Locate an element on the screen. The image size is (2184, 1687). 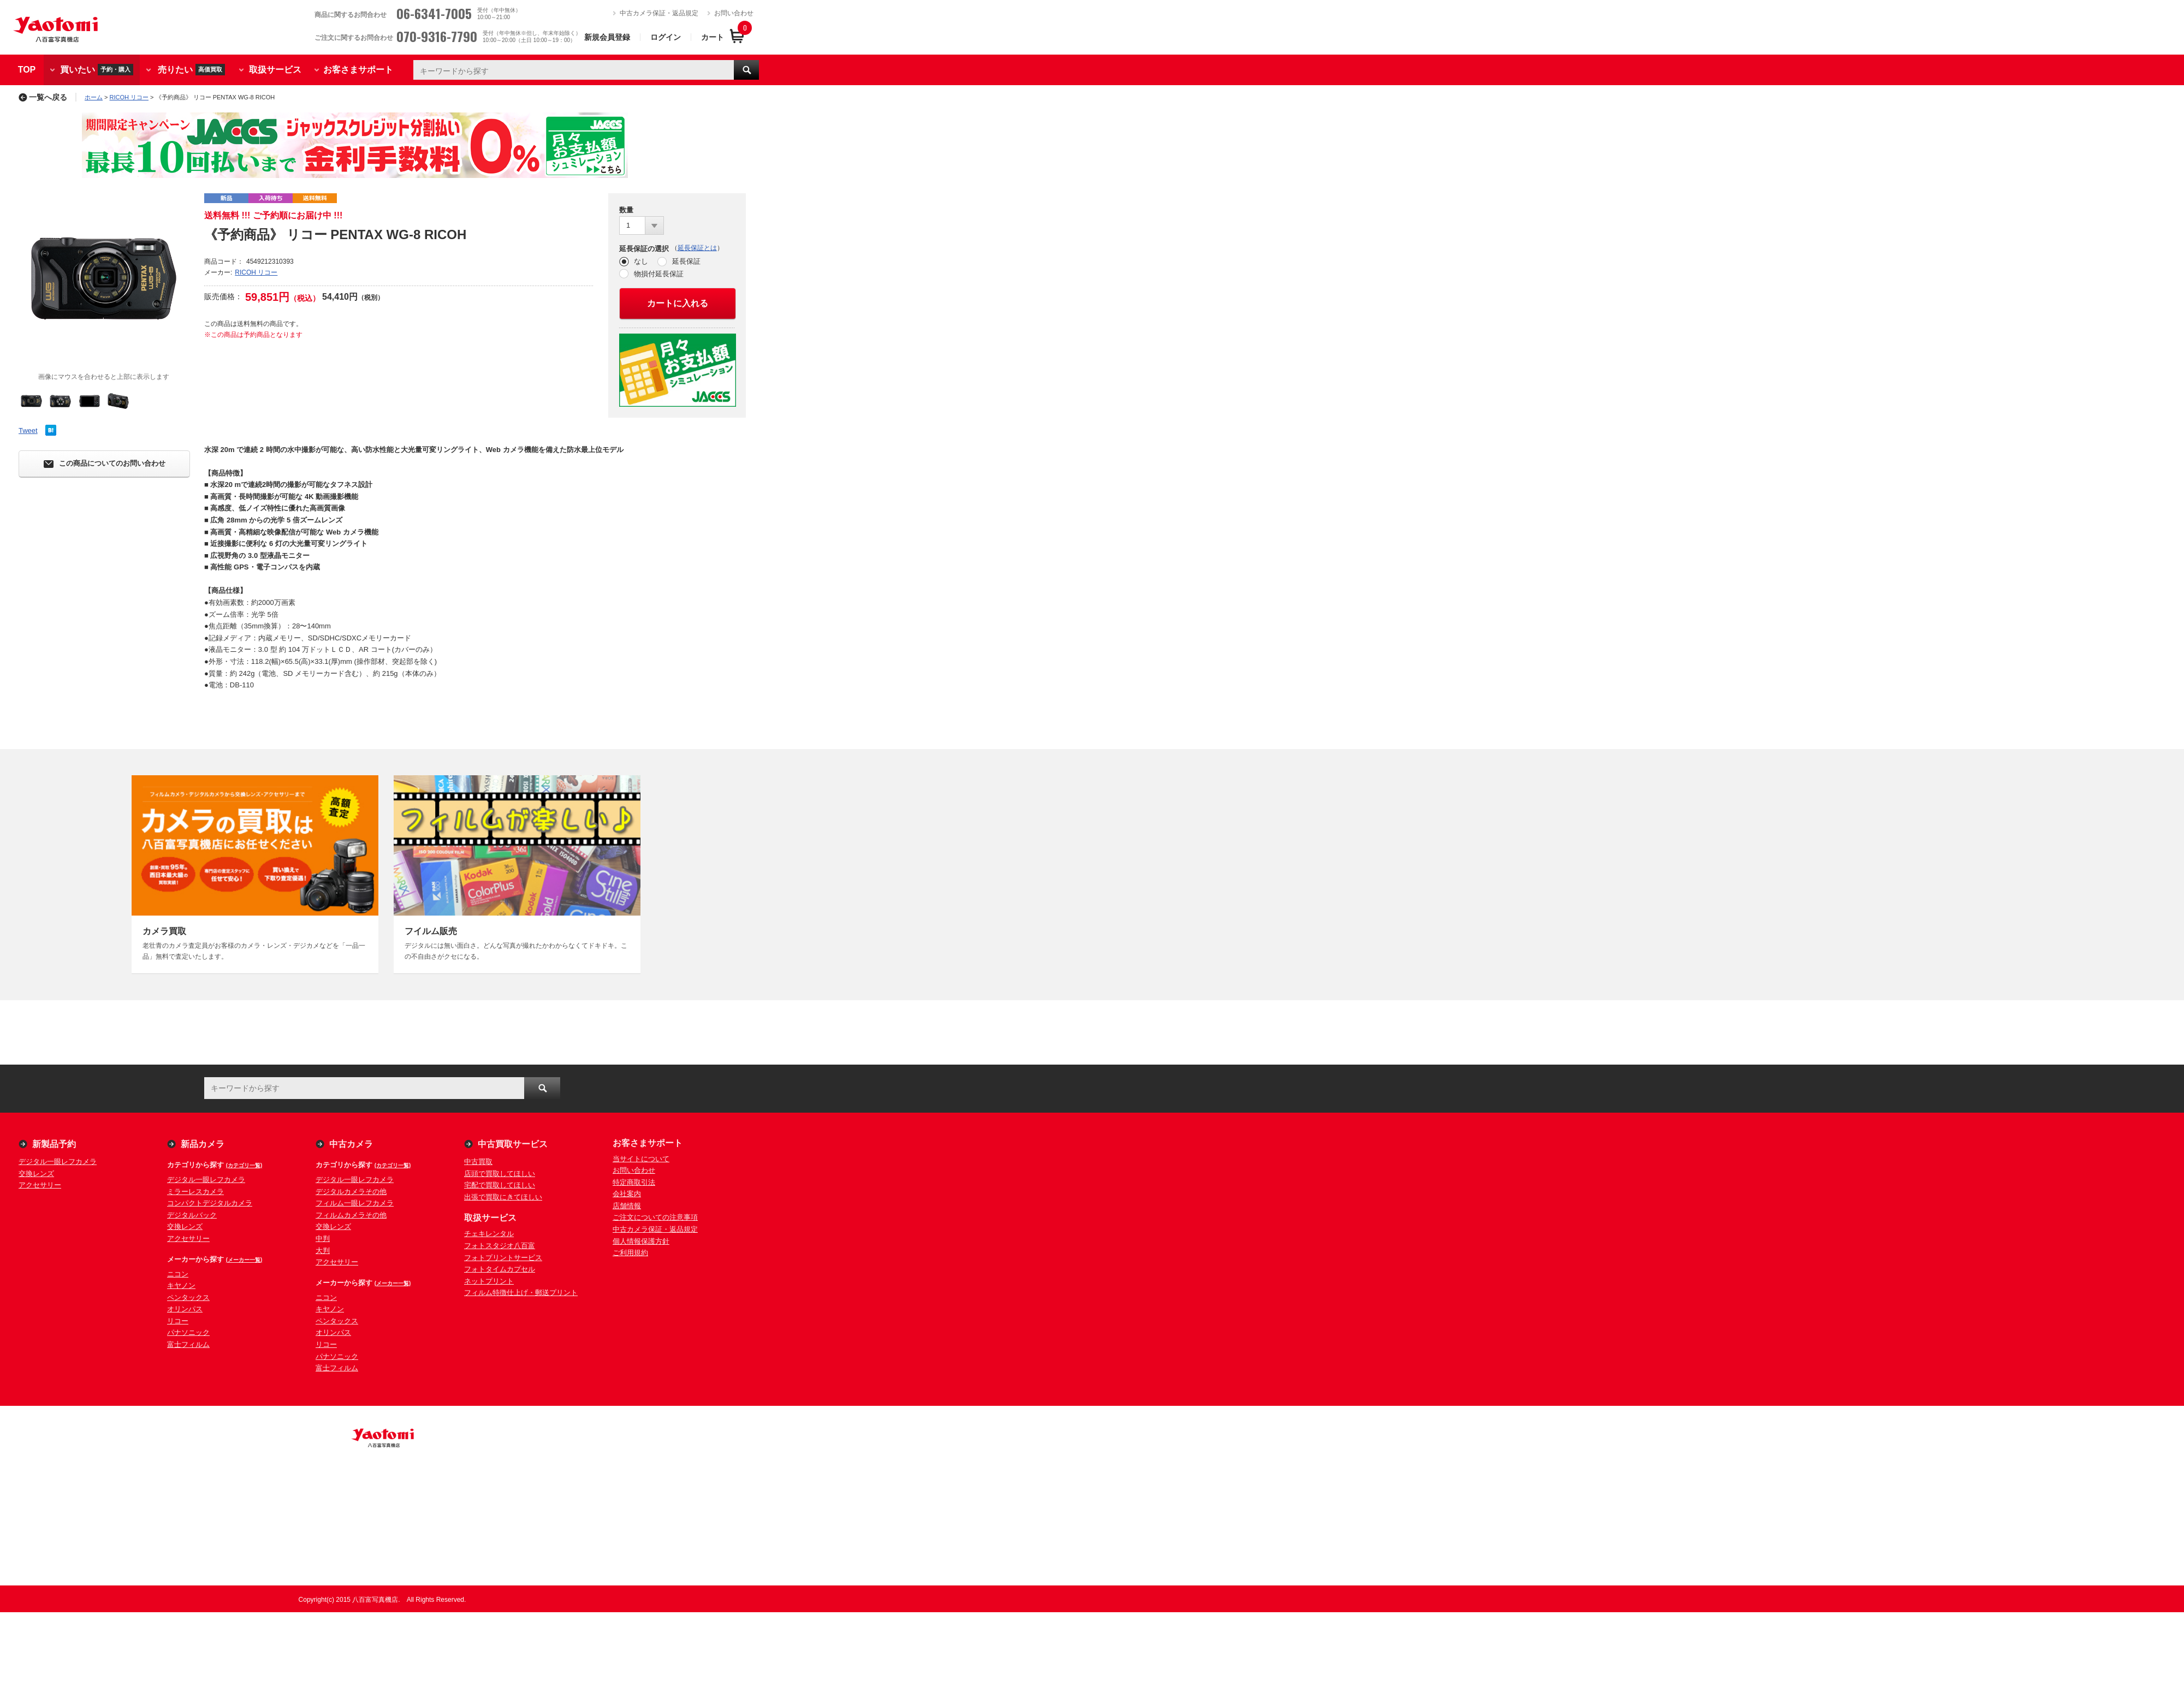
ホーム is located at coordinates (94, 97).